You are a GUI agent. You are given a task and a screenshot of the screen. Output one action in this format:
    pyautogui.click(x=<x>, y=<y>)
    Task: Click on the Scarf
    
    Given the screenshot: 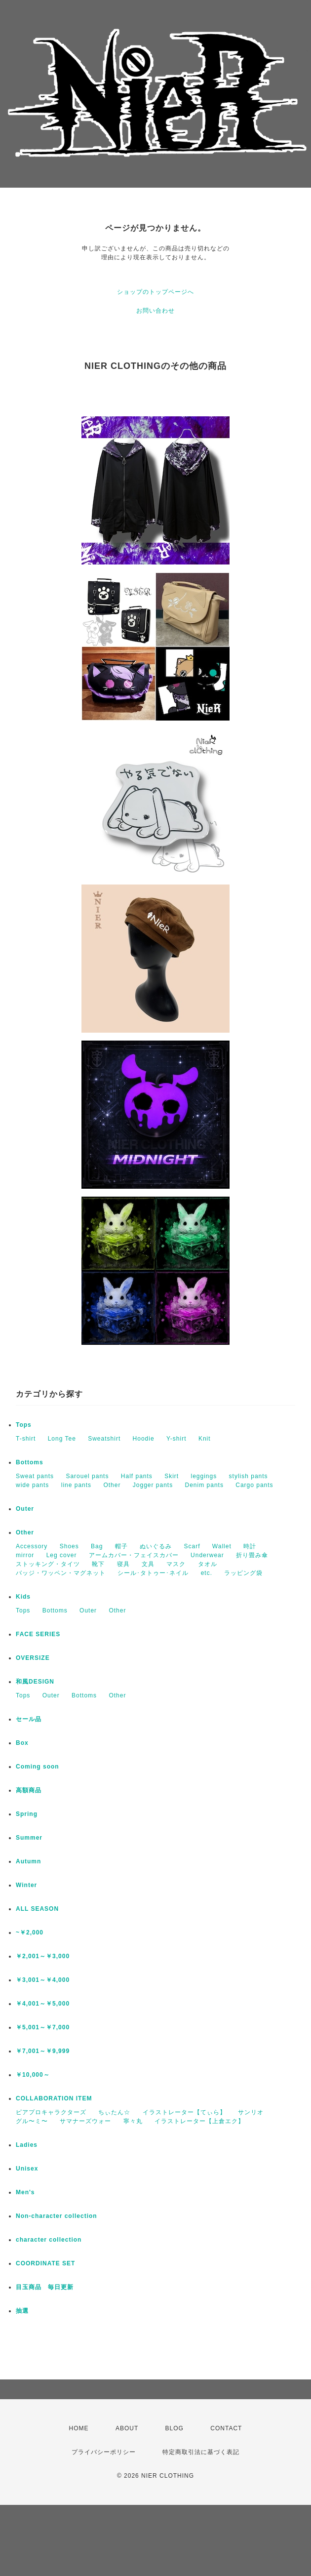 What is the action you would take?
    pyautogui.click(x=192, y=1546)
    